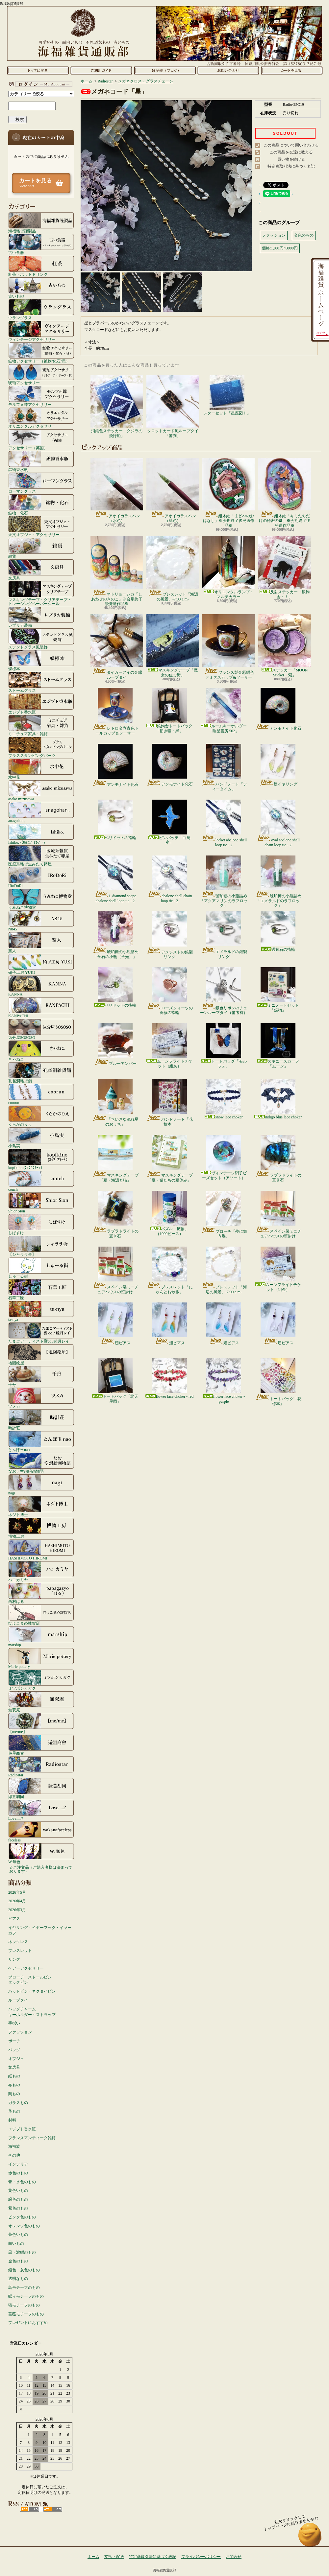 The height and width of the screenshot is (2576, 329). I want to click on ステンドグラス風装飾, so click(41, 638).